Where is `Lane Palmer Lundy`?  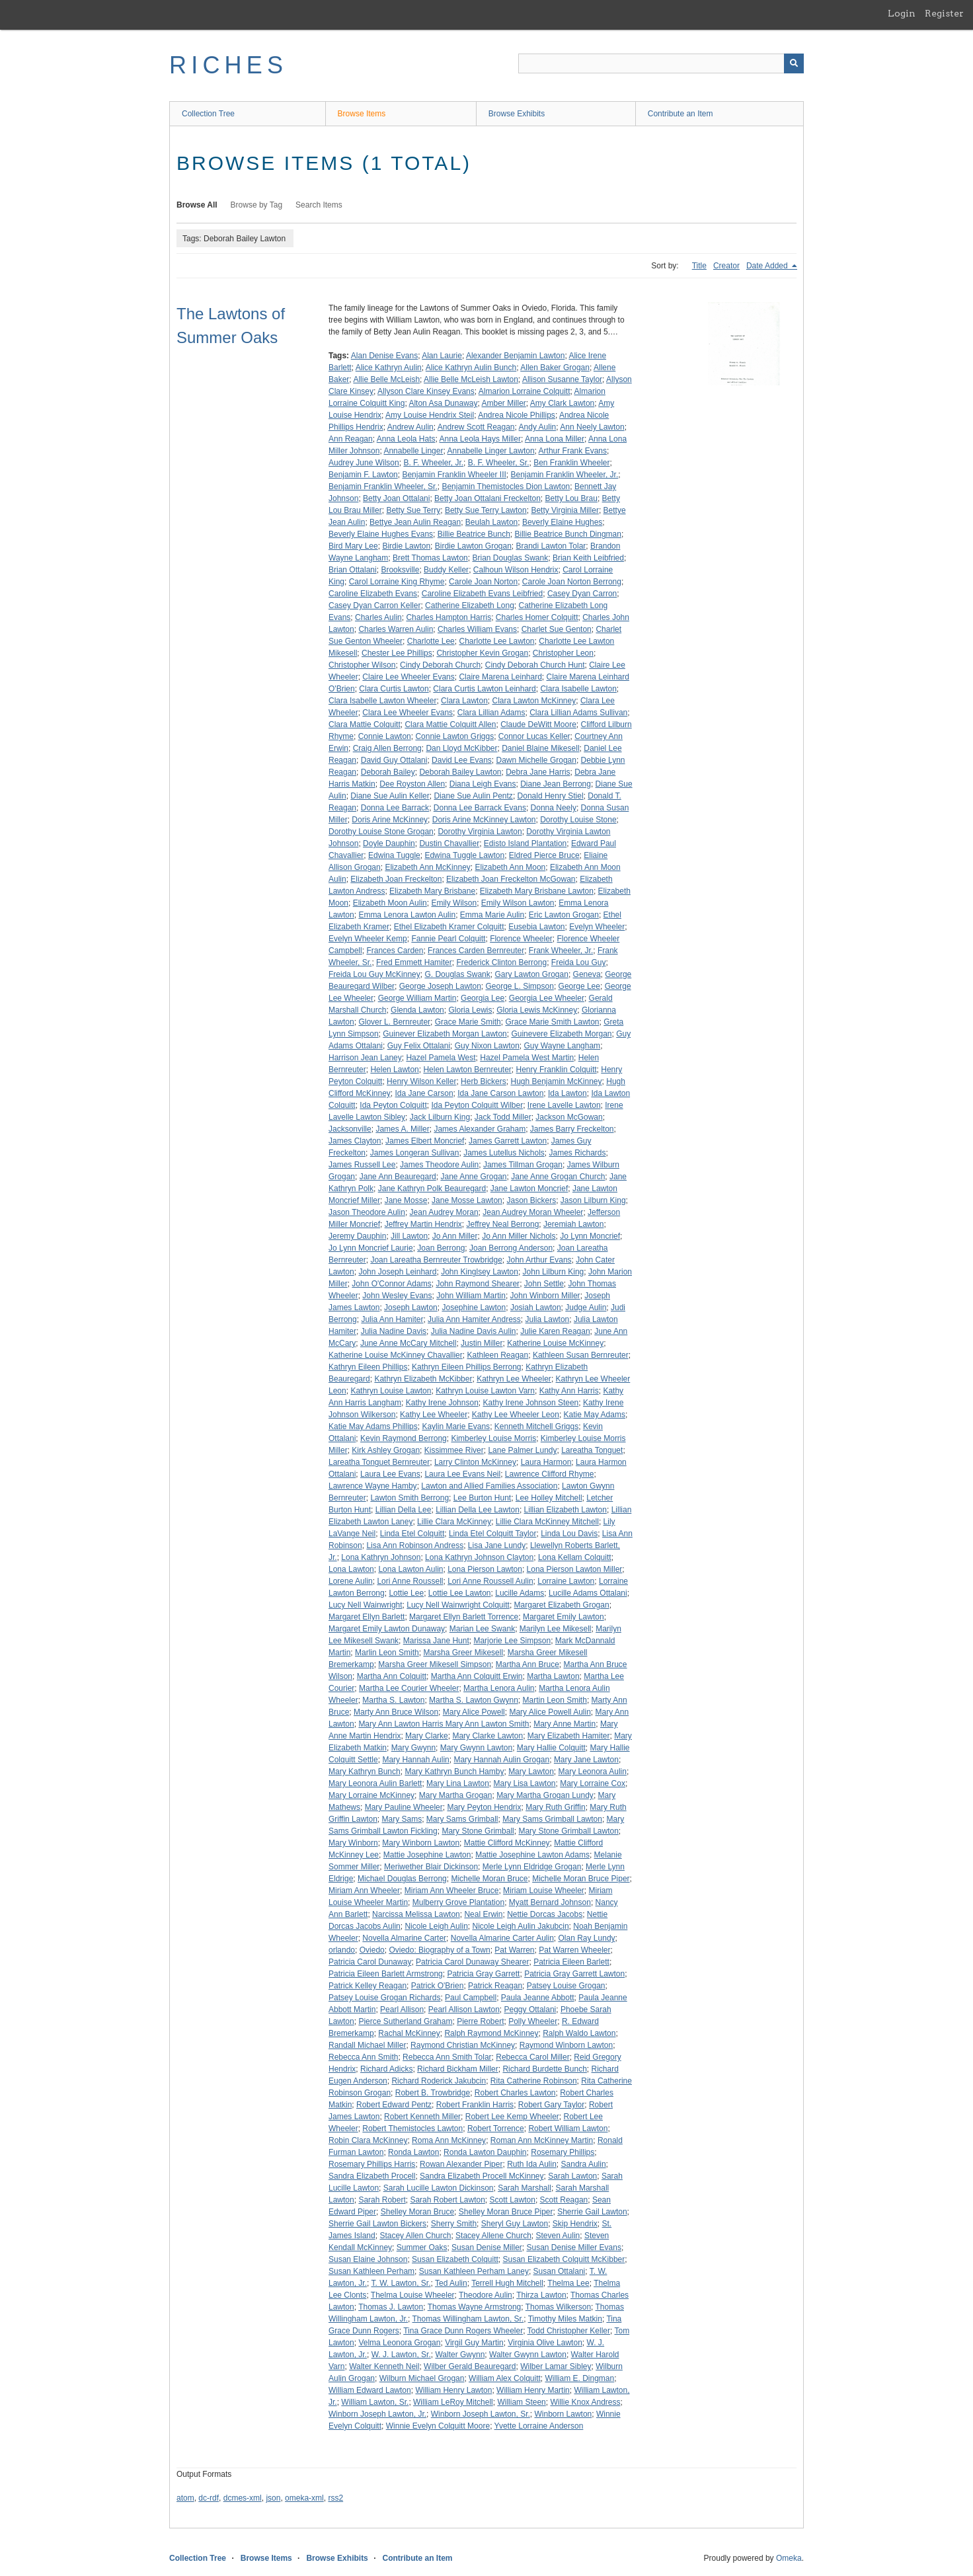
Lane Palmer Lundy is located at coordinates (522, 1450).